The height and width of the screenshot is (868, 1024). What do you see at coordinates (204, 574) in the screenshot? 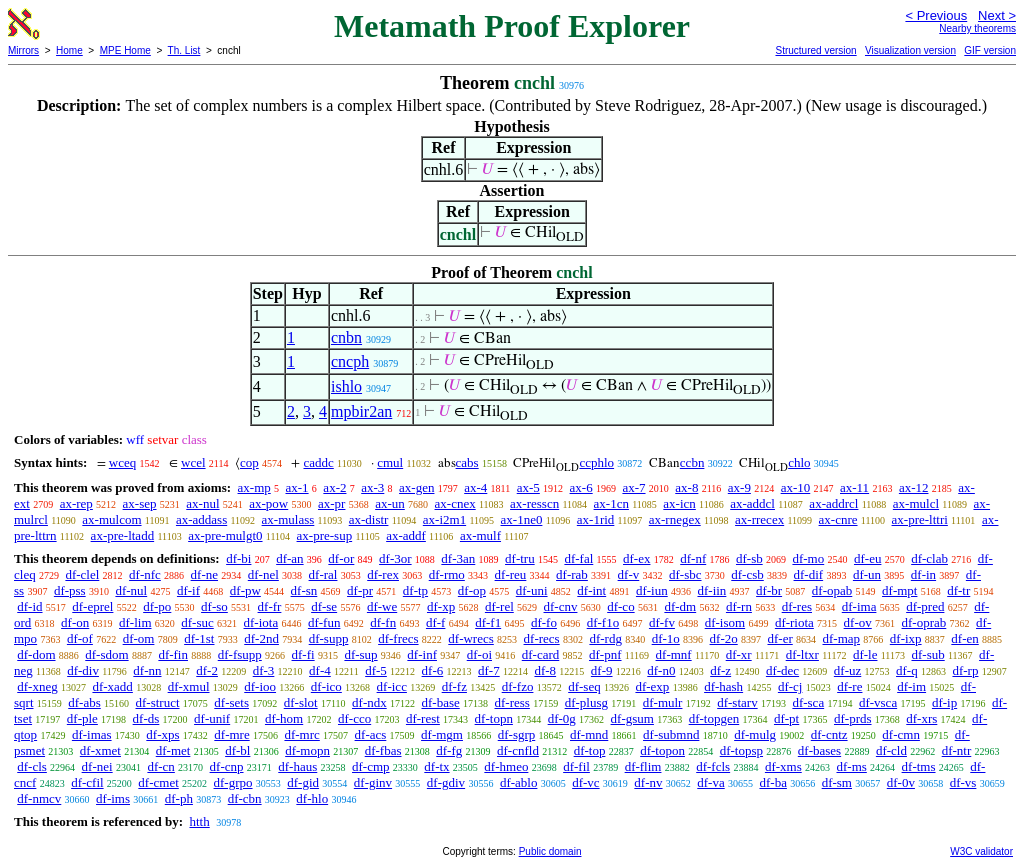
I see `df-ne` at bounding box center [204, 574].